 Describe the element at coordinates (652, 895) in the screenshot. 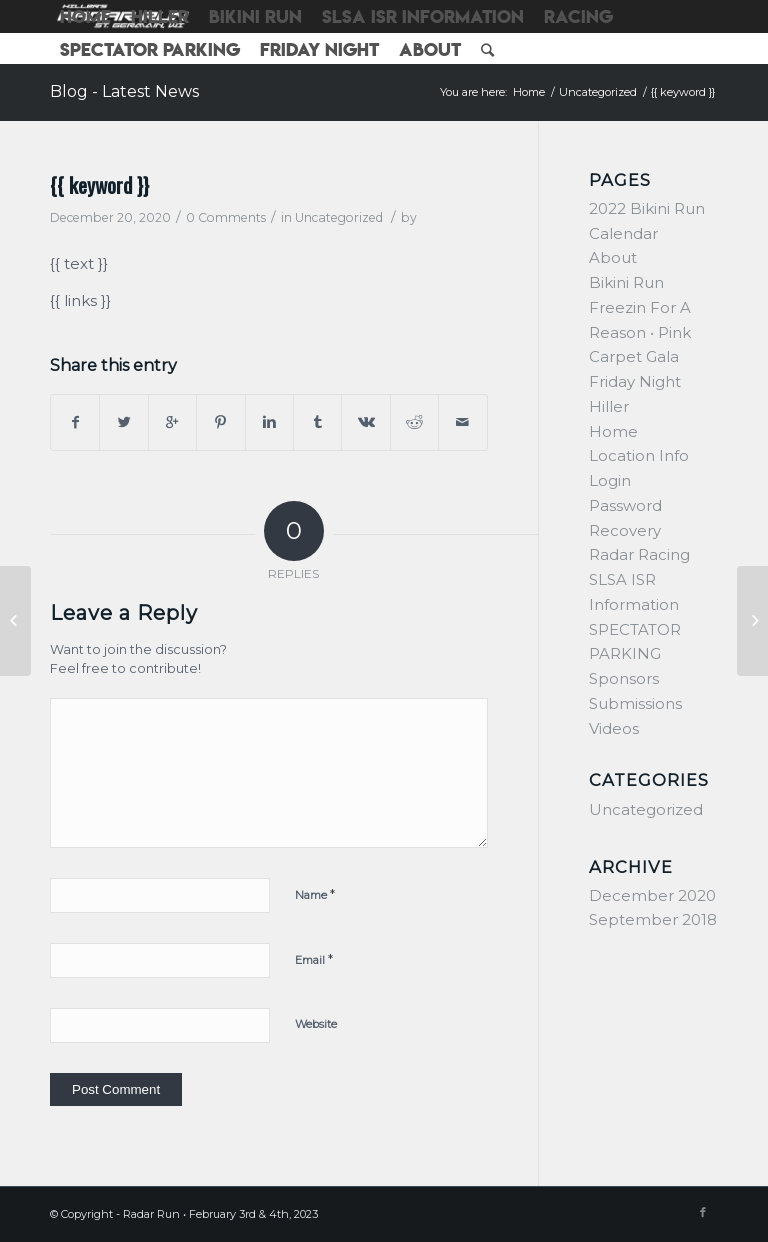

I see `December 2020` at that location.